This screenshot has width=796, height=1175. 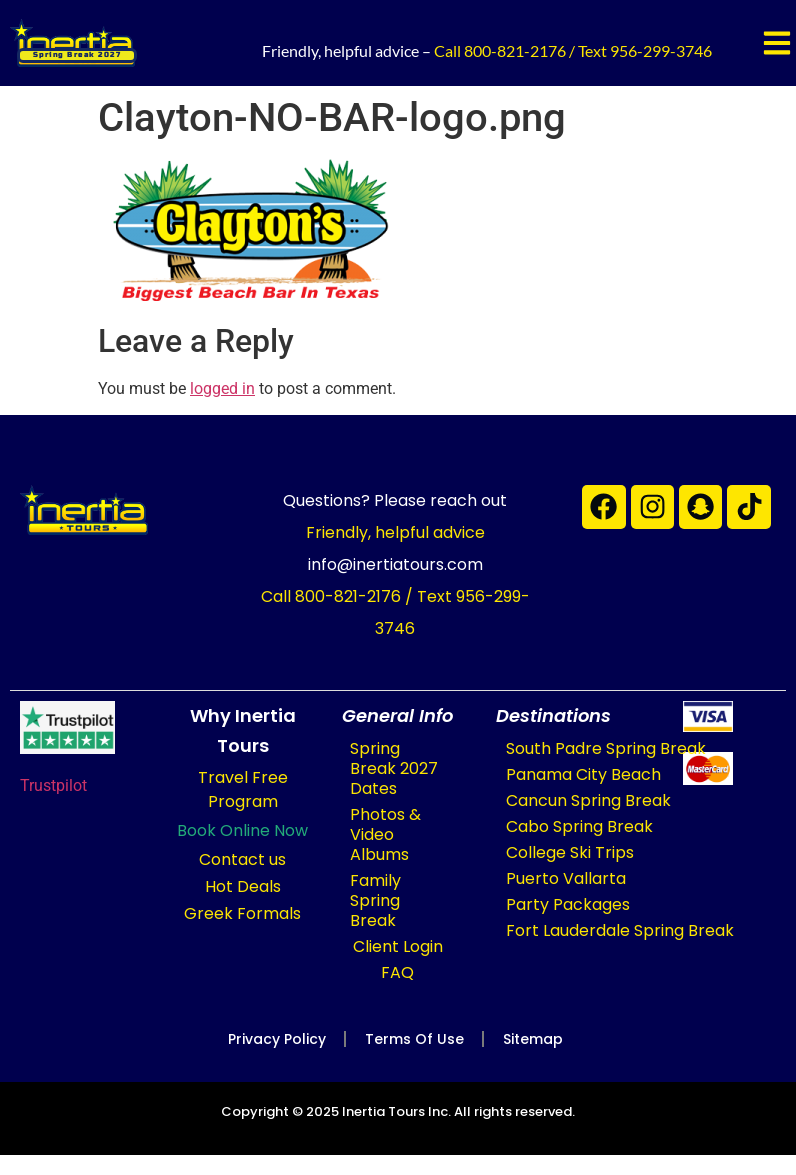 I want to click on Spring Break 2027 Dates, so click(x=394, y=768).